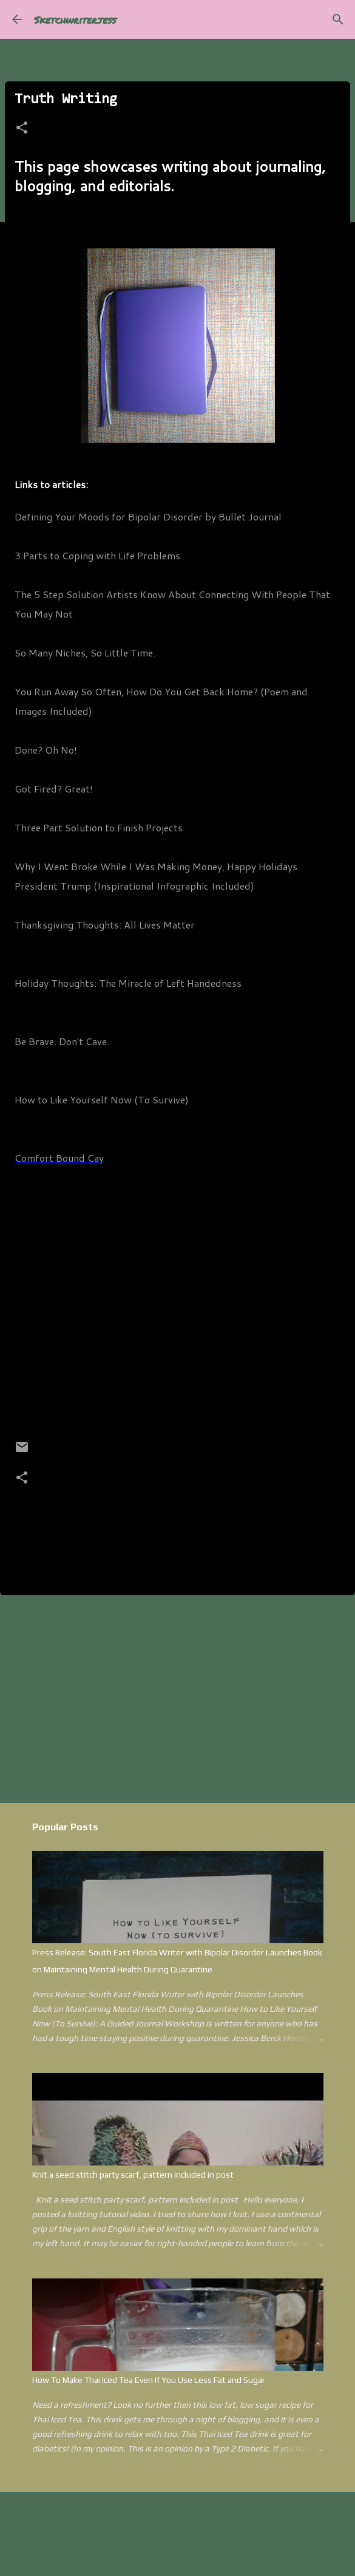 Image resolution: width=355 pixels, height=2576 pixels. What do you see at coordinates (102, 1099) in the screenshot?
I see `How to Like Yourself Now (To Survive)` at bounding box center [102, 1099].